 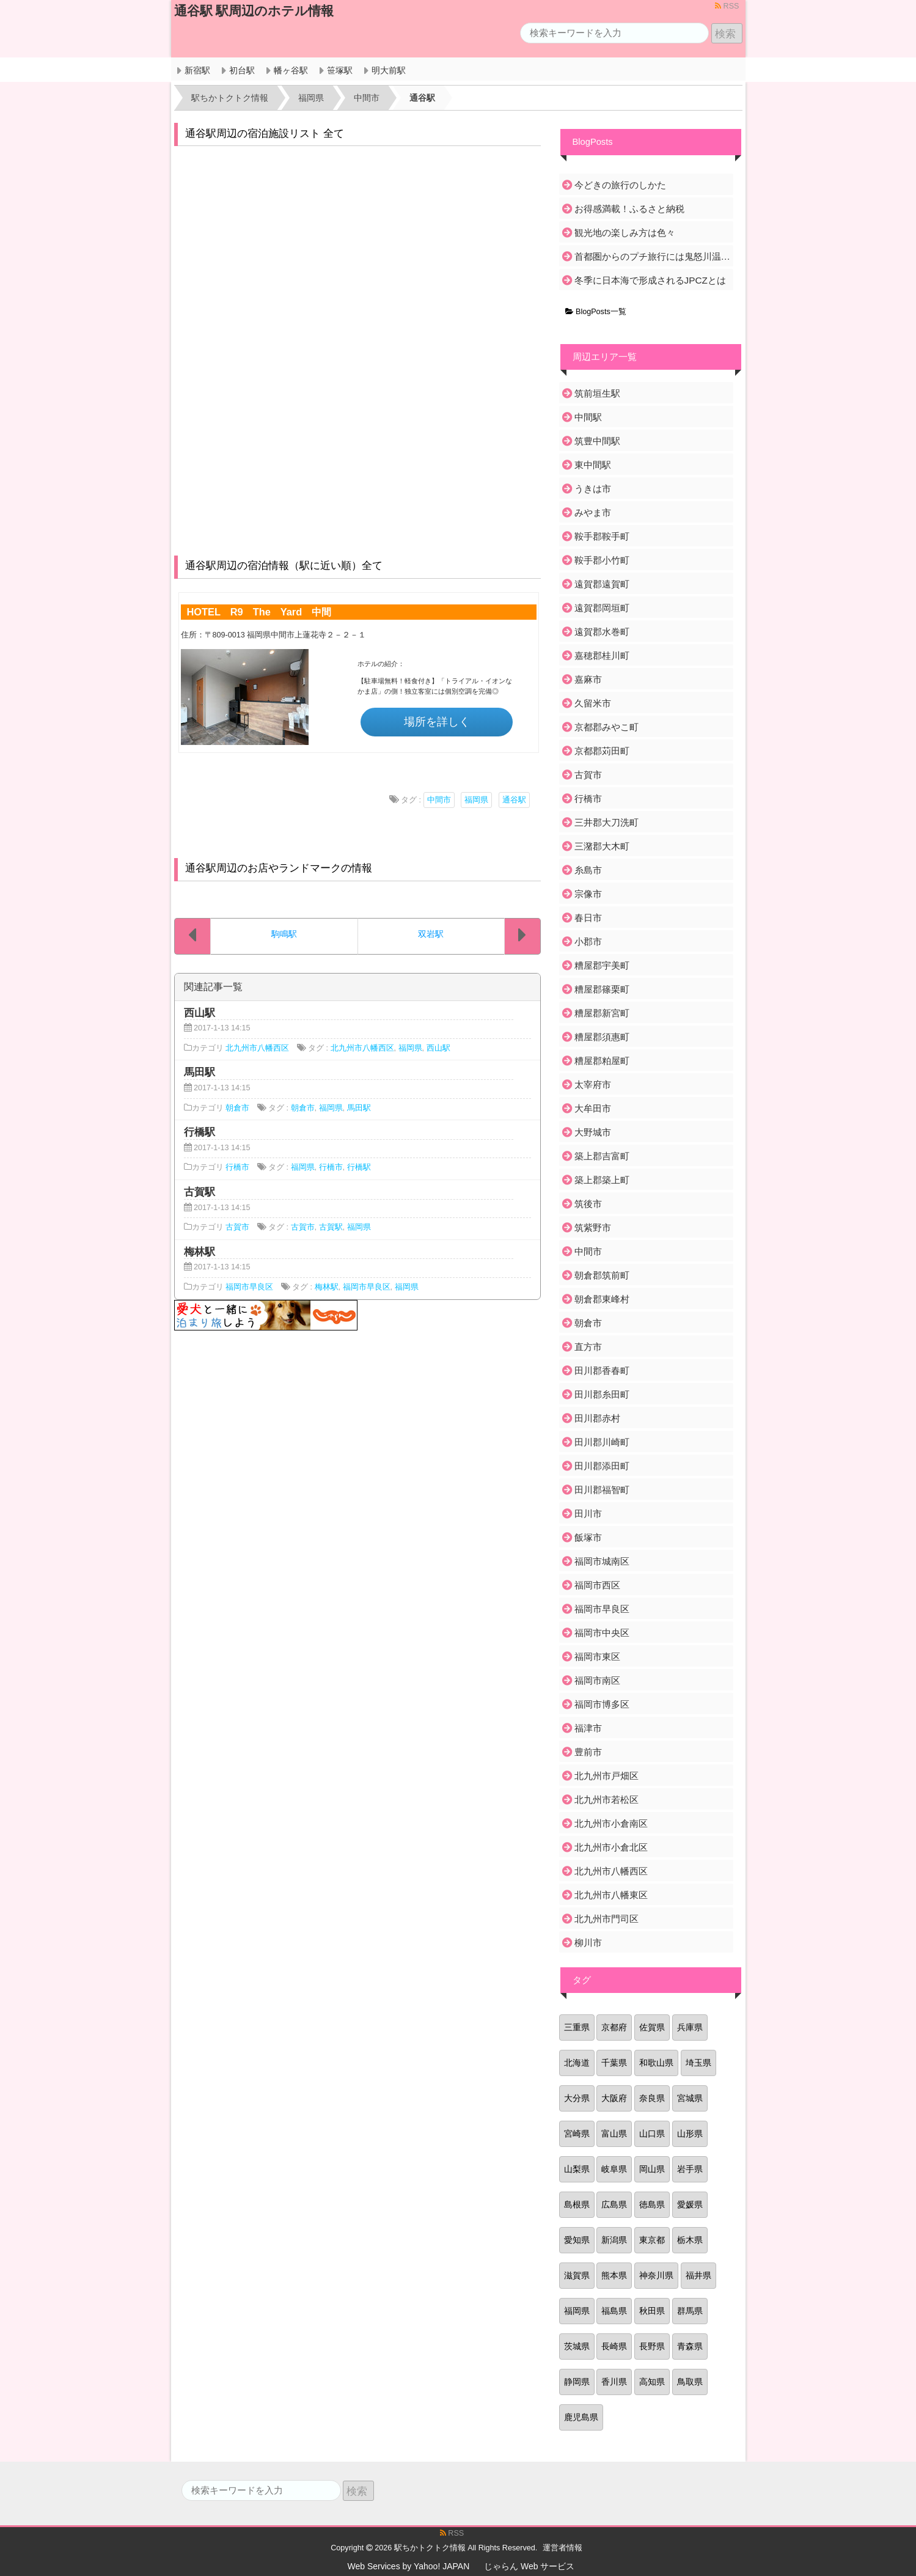 I want to click on 福岡市南区, so click(x=597, y=1680).